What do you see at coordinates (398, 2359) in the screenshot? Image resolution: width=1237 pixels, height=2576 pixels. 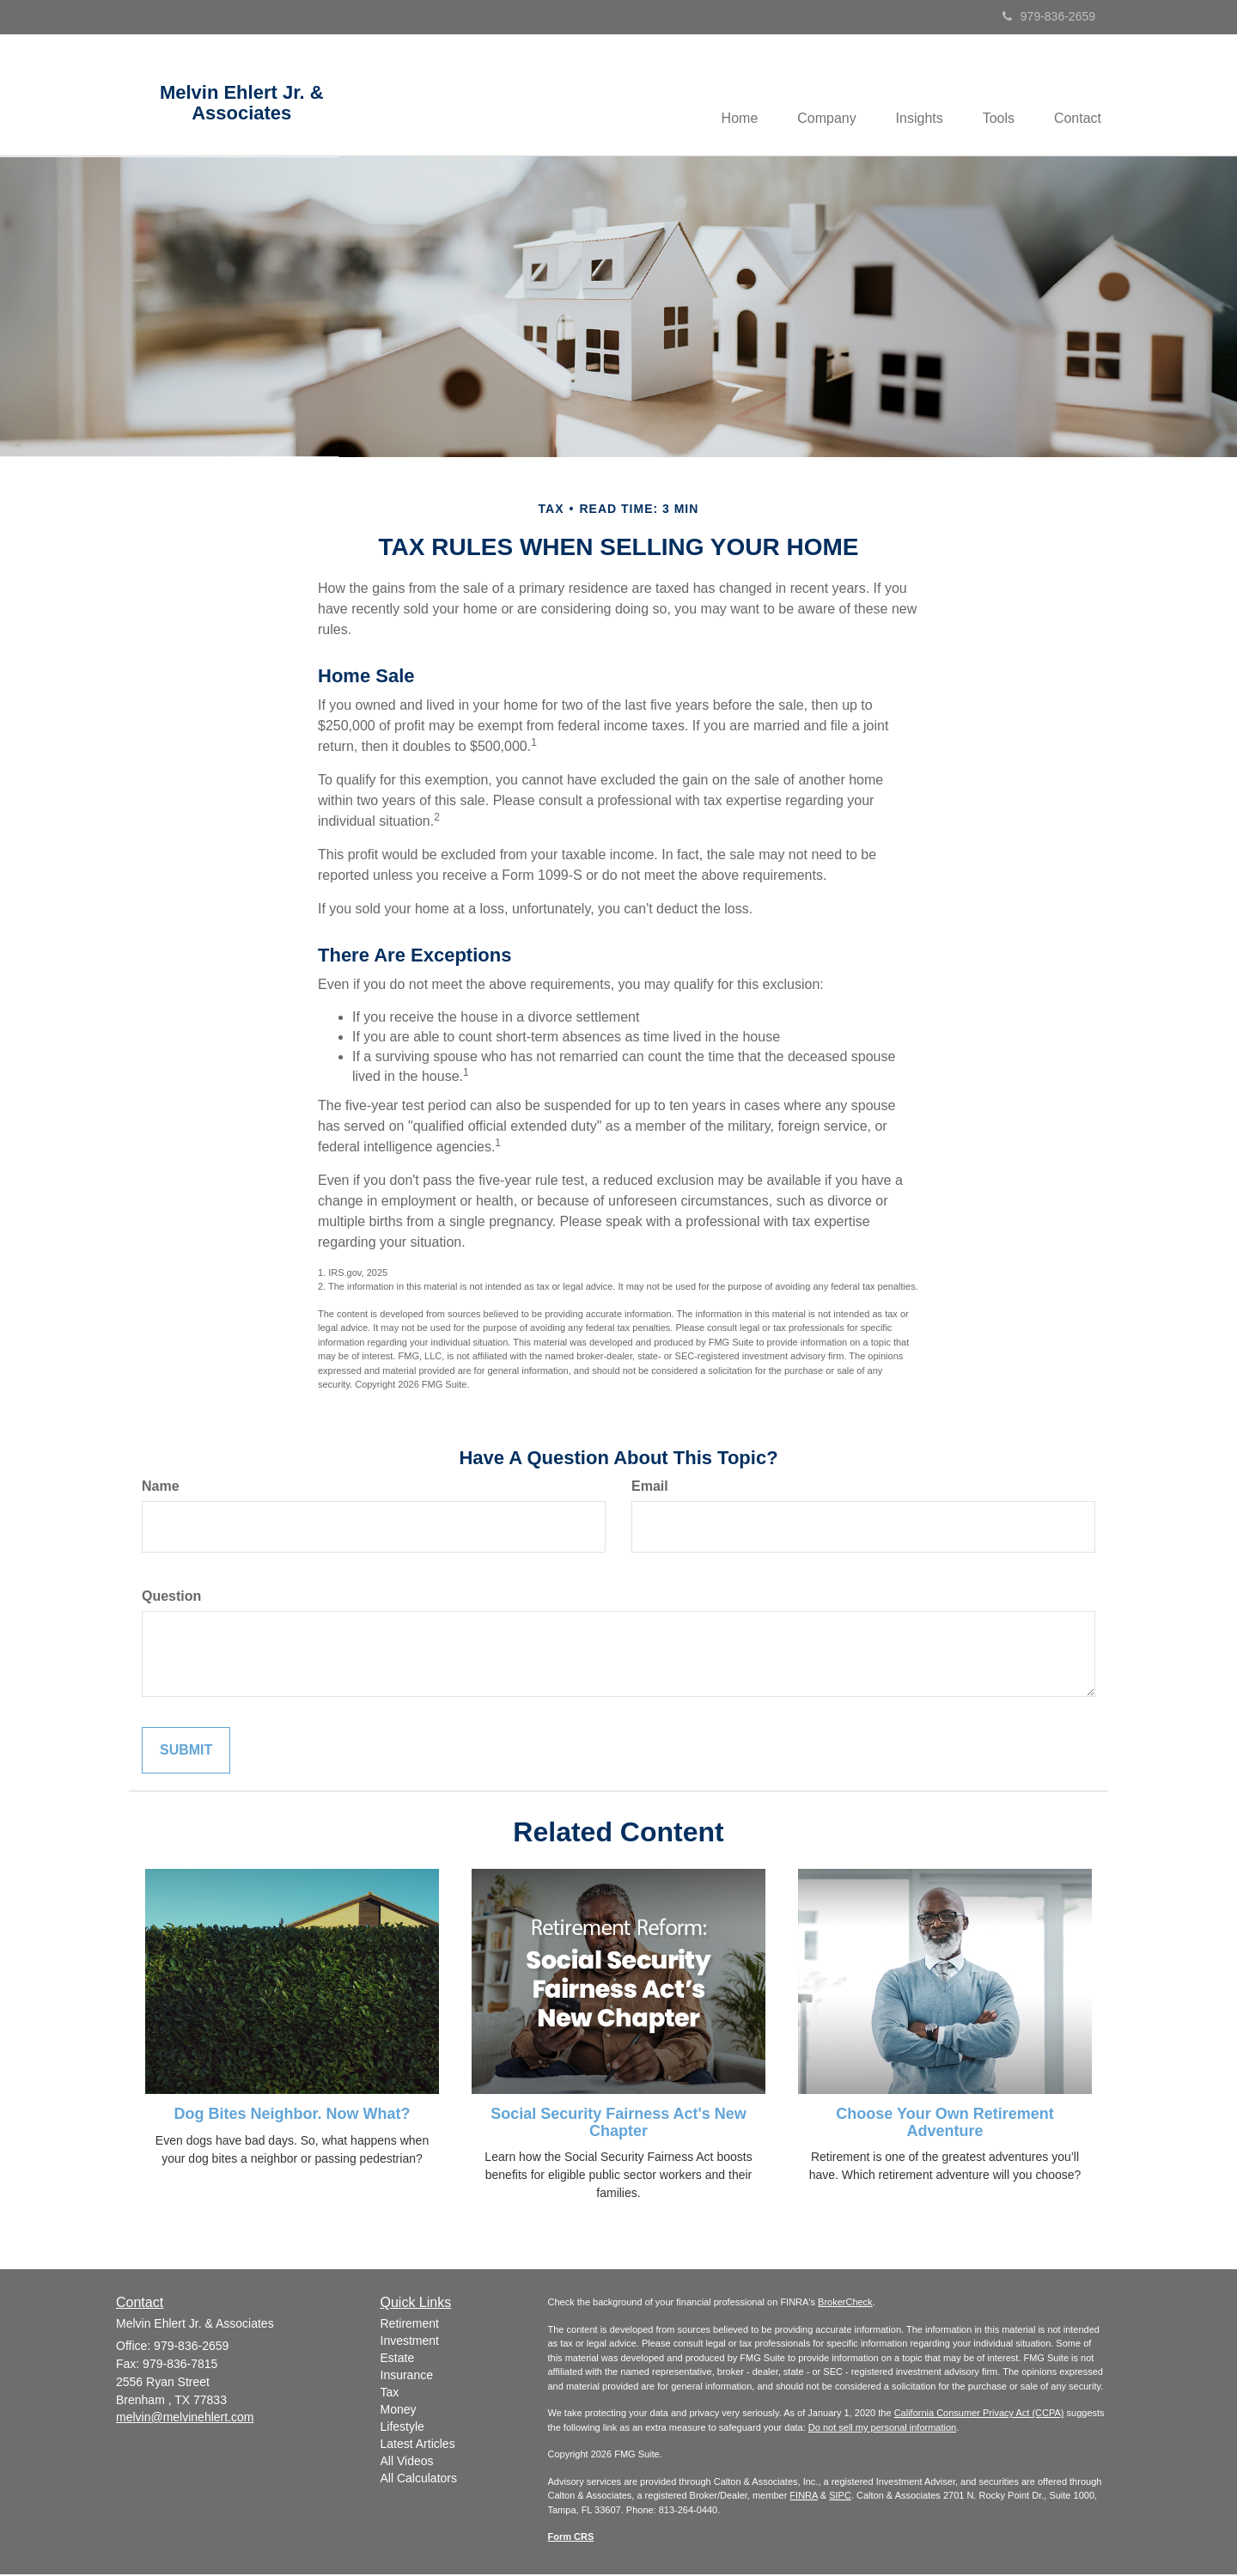 I see `Estate` at bounding box center [398, 2359].